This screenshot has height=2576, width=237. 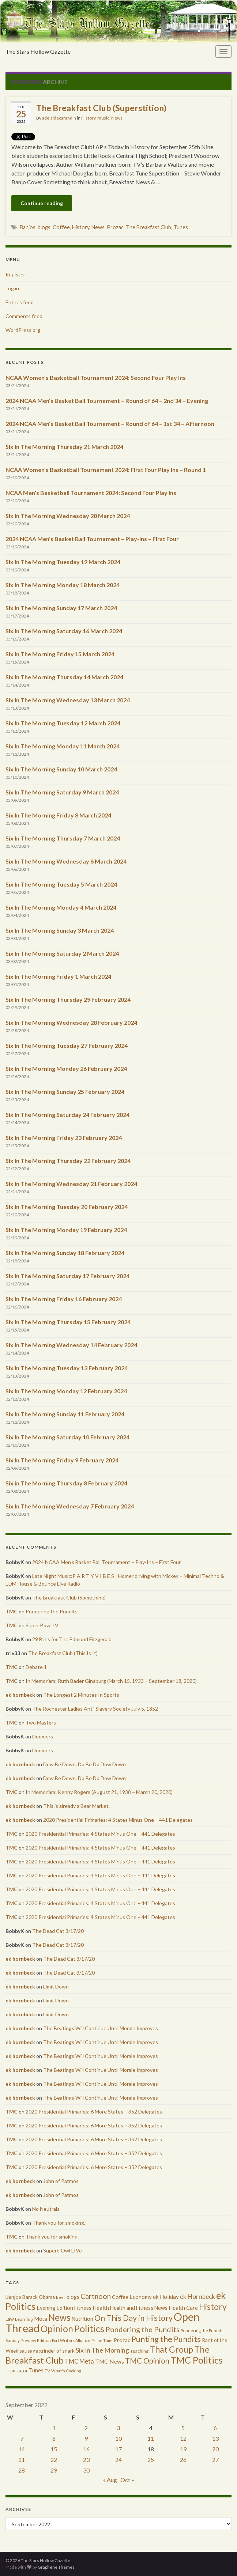 What do you see at coordinates (42, 1625) in the screenshot?
I see `Super Bowl LV` at bounding box center [42, 1625].